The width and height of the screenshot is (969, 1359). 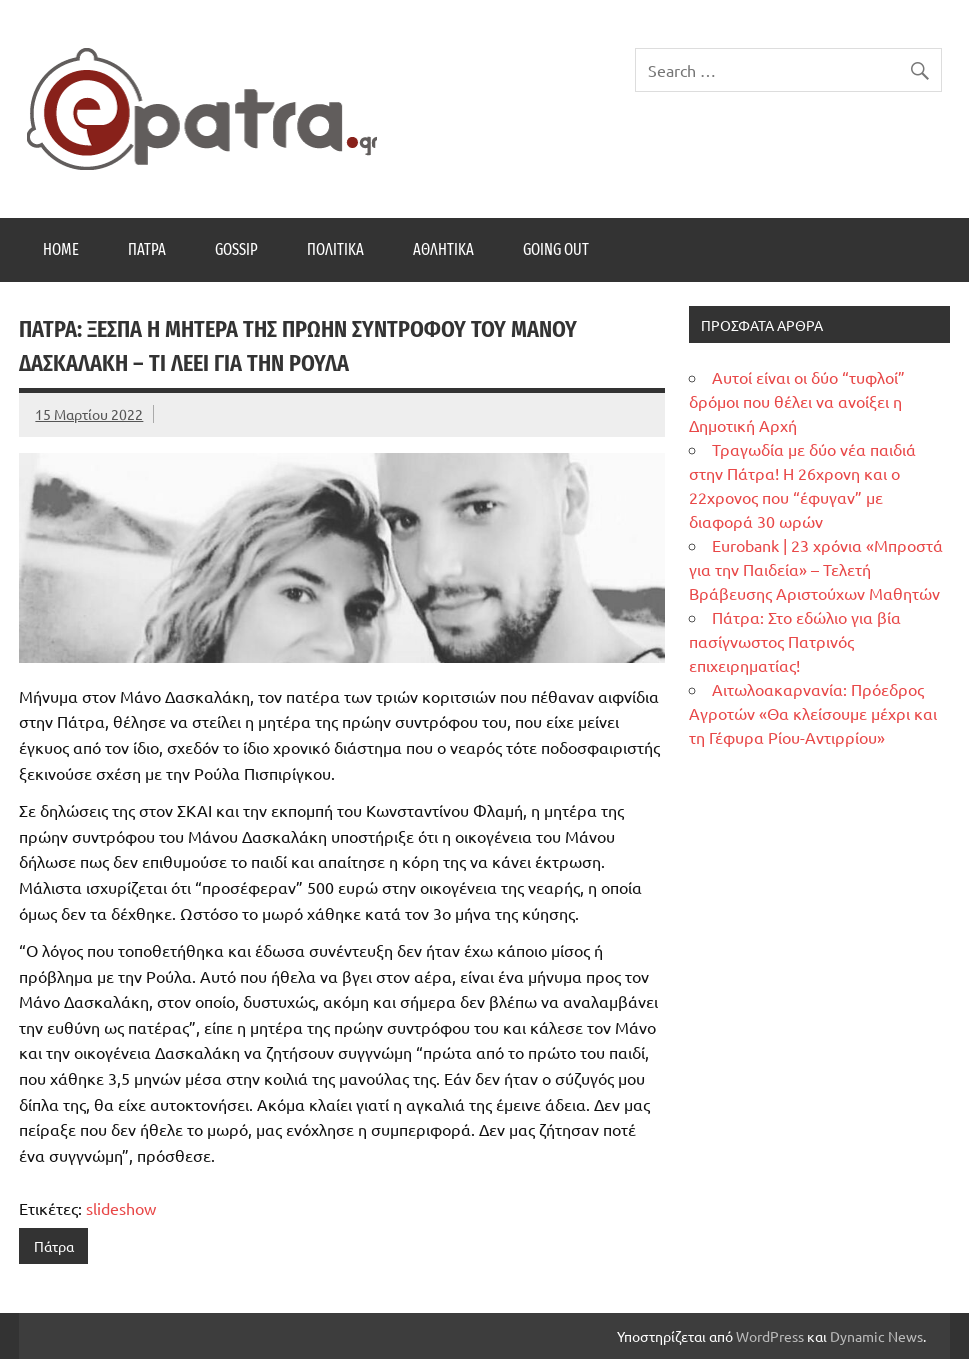 I want to click on Dynamic News, so click(x=876, y=1336).